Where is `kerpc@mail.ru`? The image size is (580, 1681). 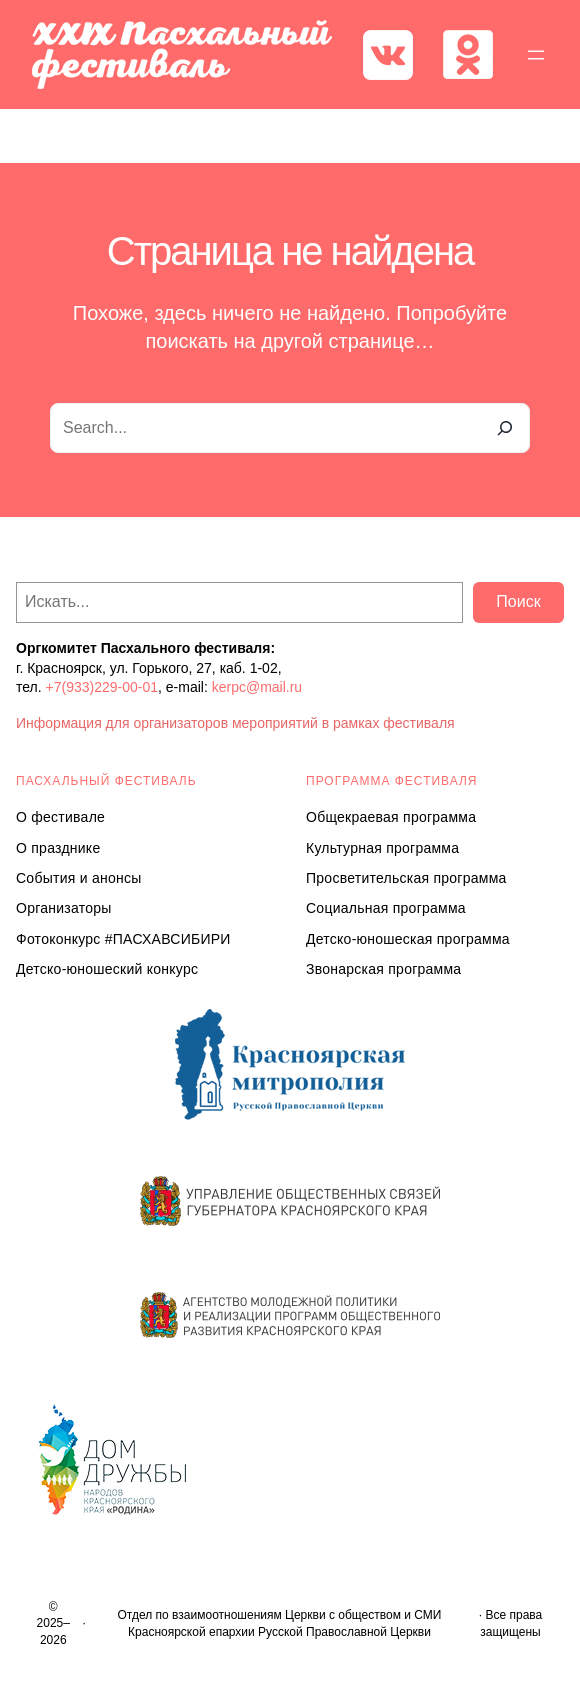 kerpc@mail.ru is located at coordinates (257, 687).